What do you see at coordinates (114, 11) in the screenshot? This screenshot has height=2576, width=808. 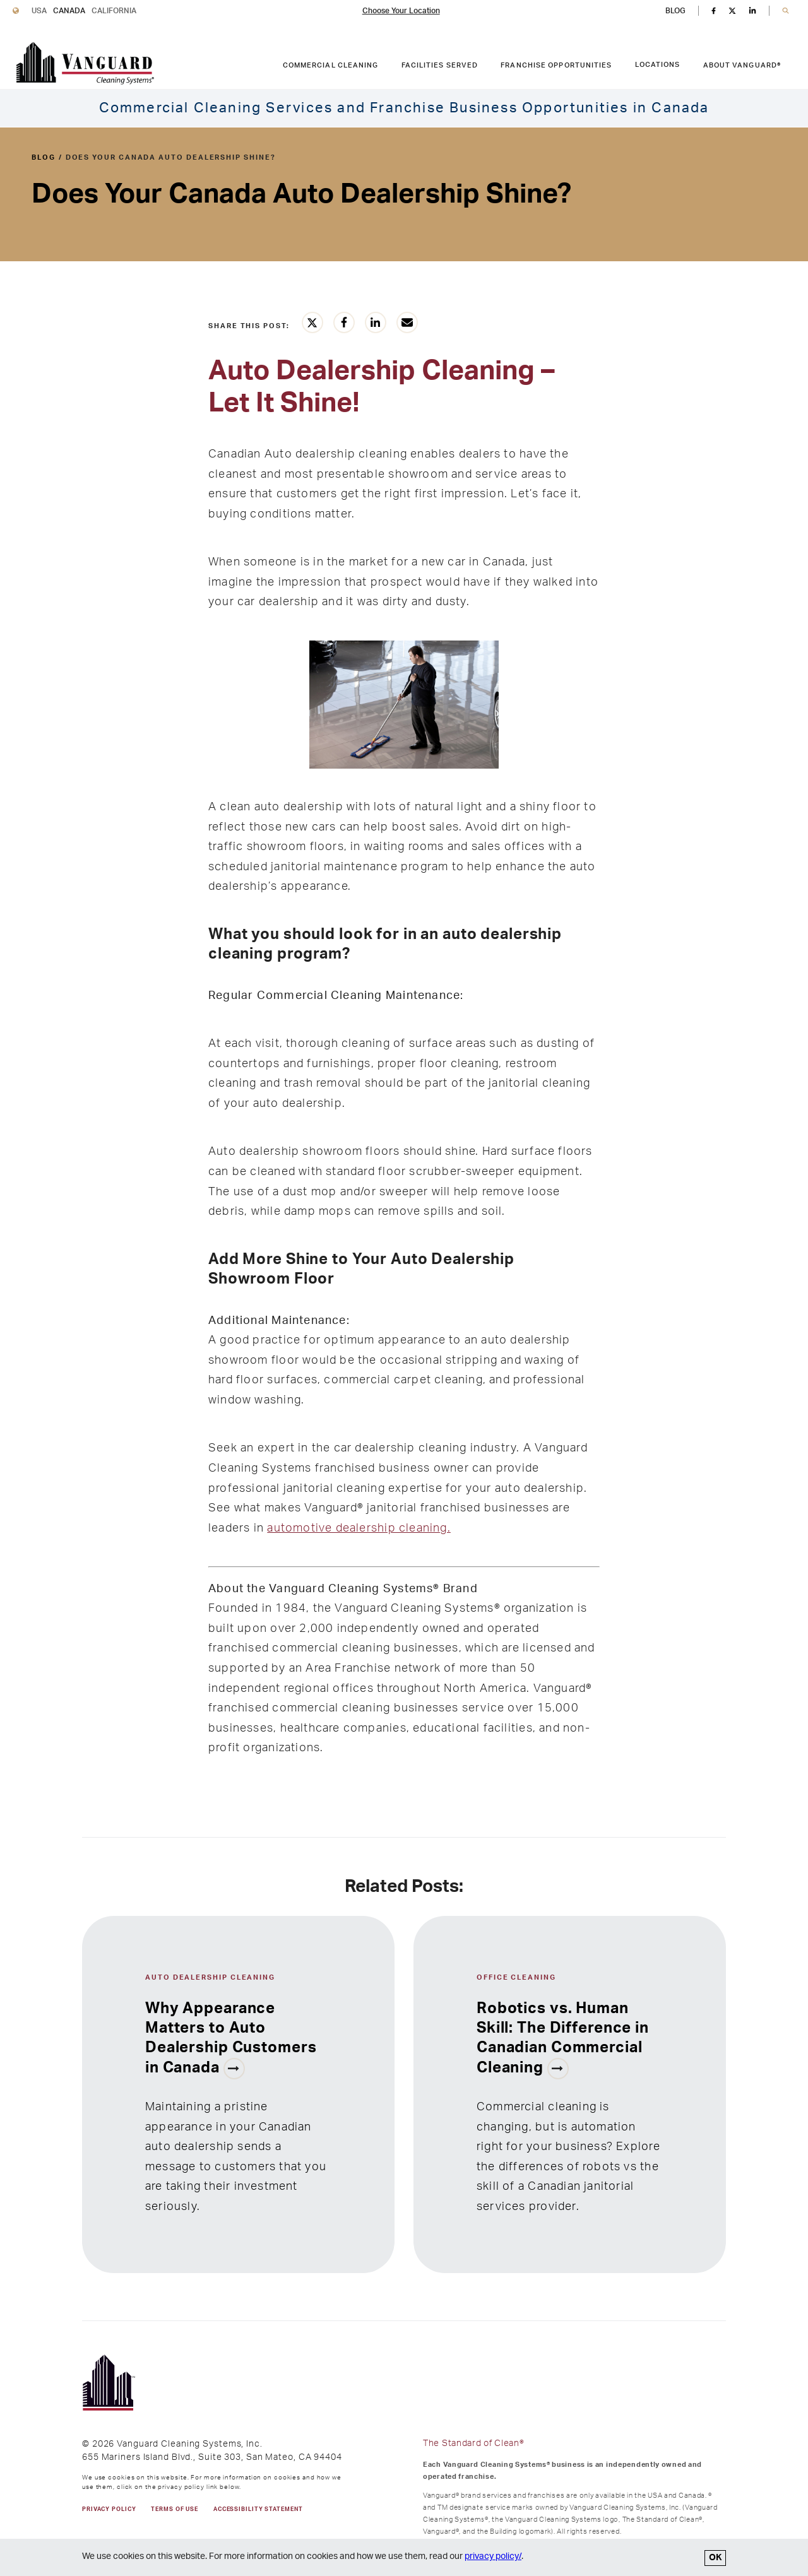 I see `California [Vanguard Cleaning California]` at bounding box center [114, 11].